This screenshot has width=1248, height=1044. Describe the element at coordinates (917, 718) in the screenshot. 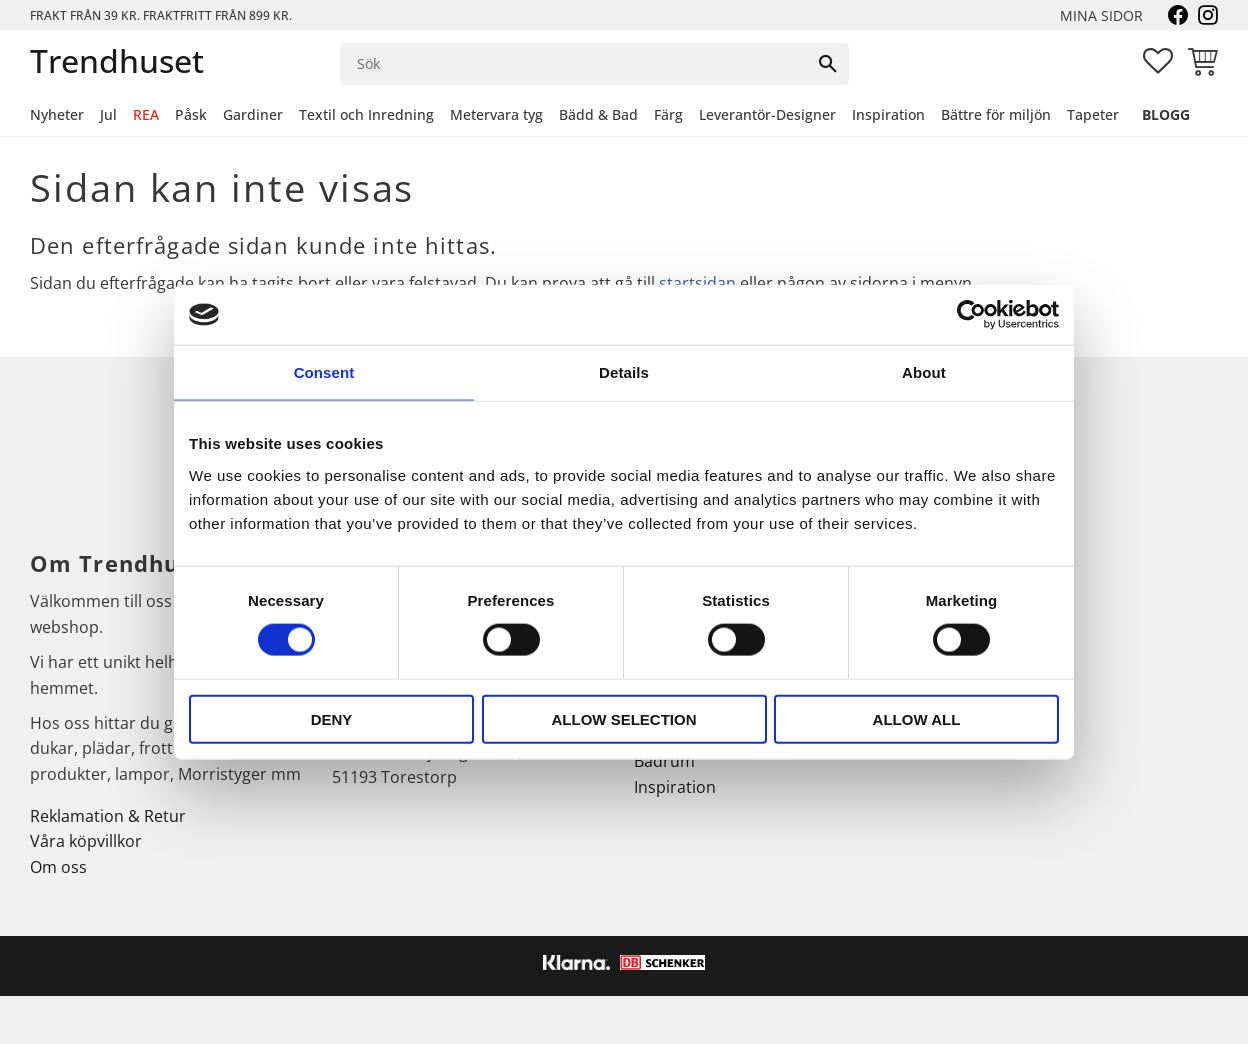

I see `Allow all` at that location.